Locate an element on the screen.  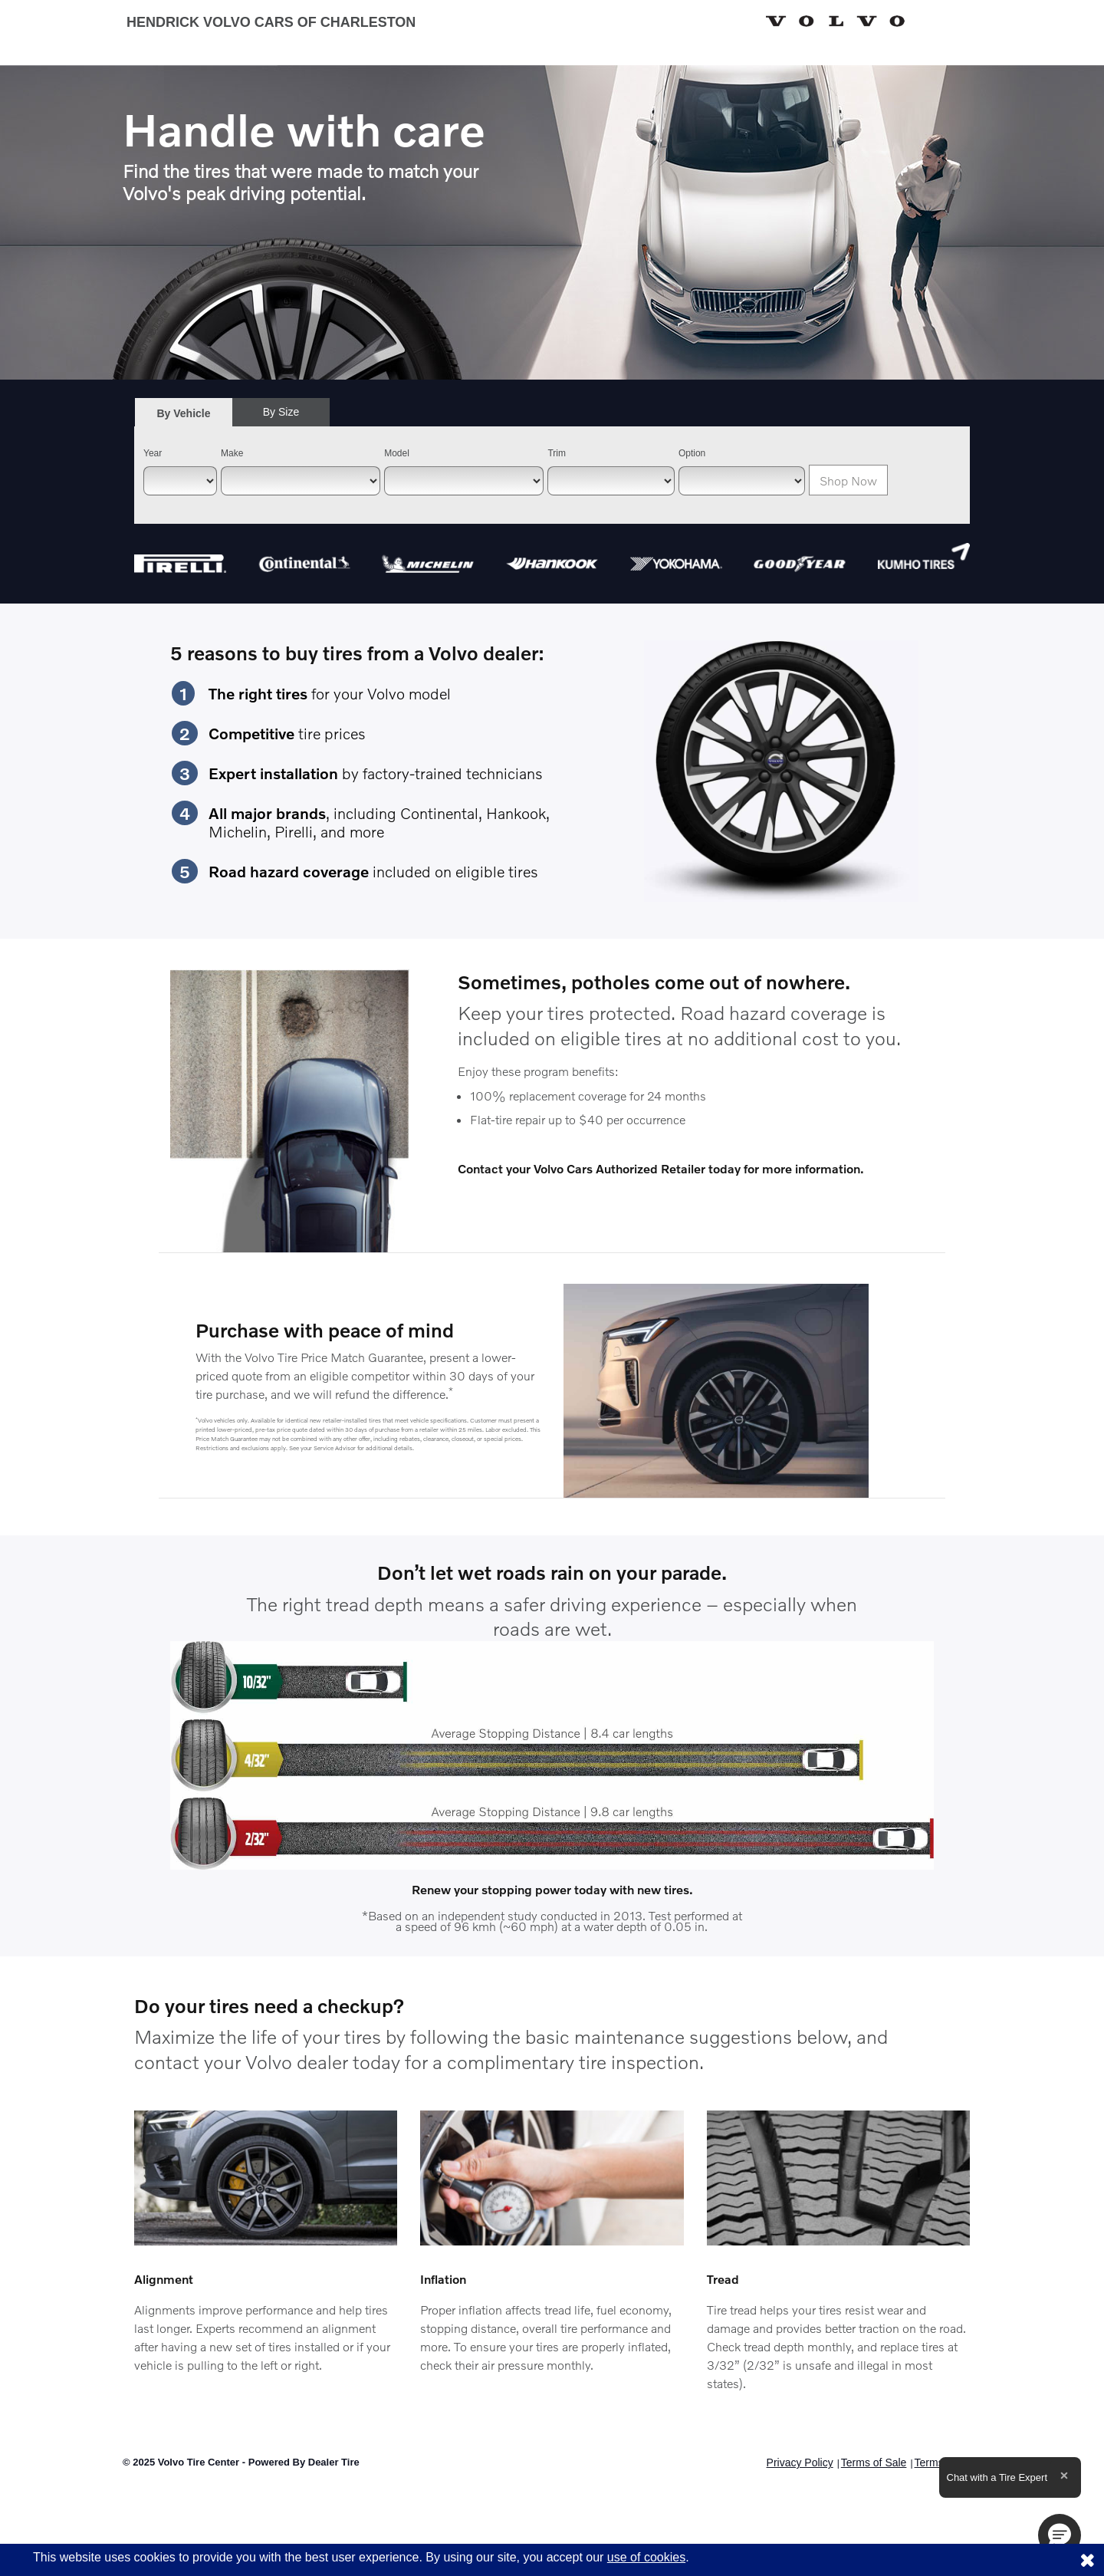
Privacy Policy is located at coordinates (800, 2462).